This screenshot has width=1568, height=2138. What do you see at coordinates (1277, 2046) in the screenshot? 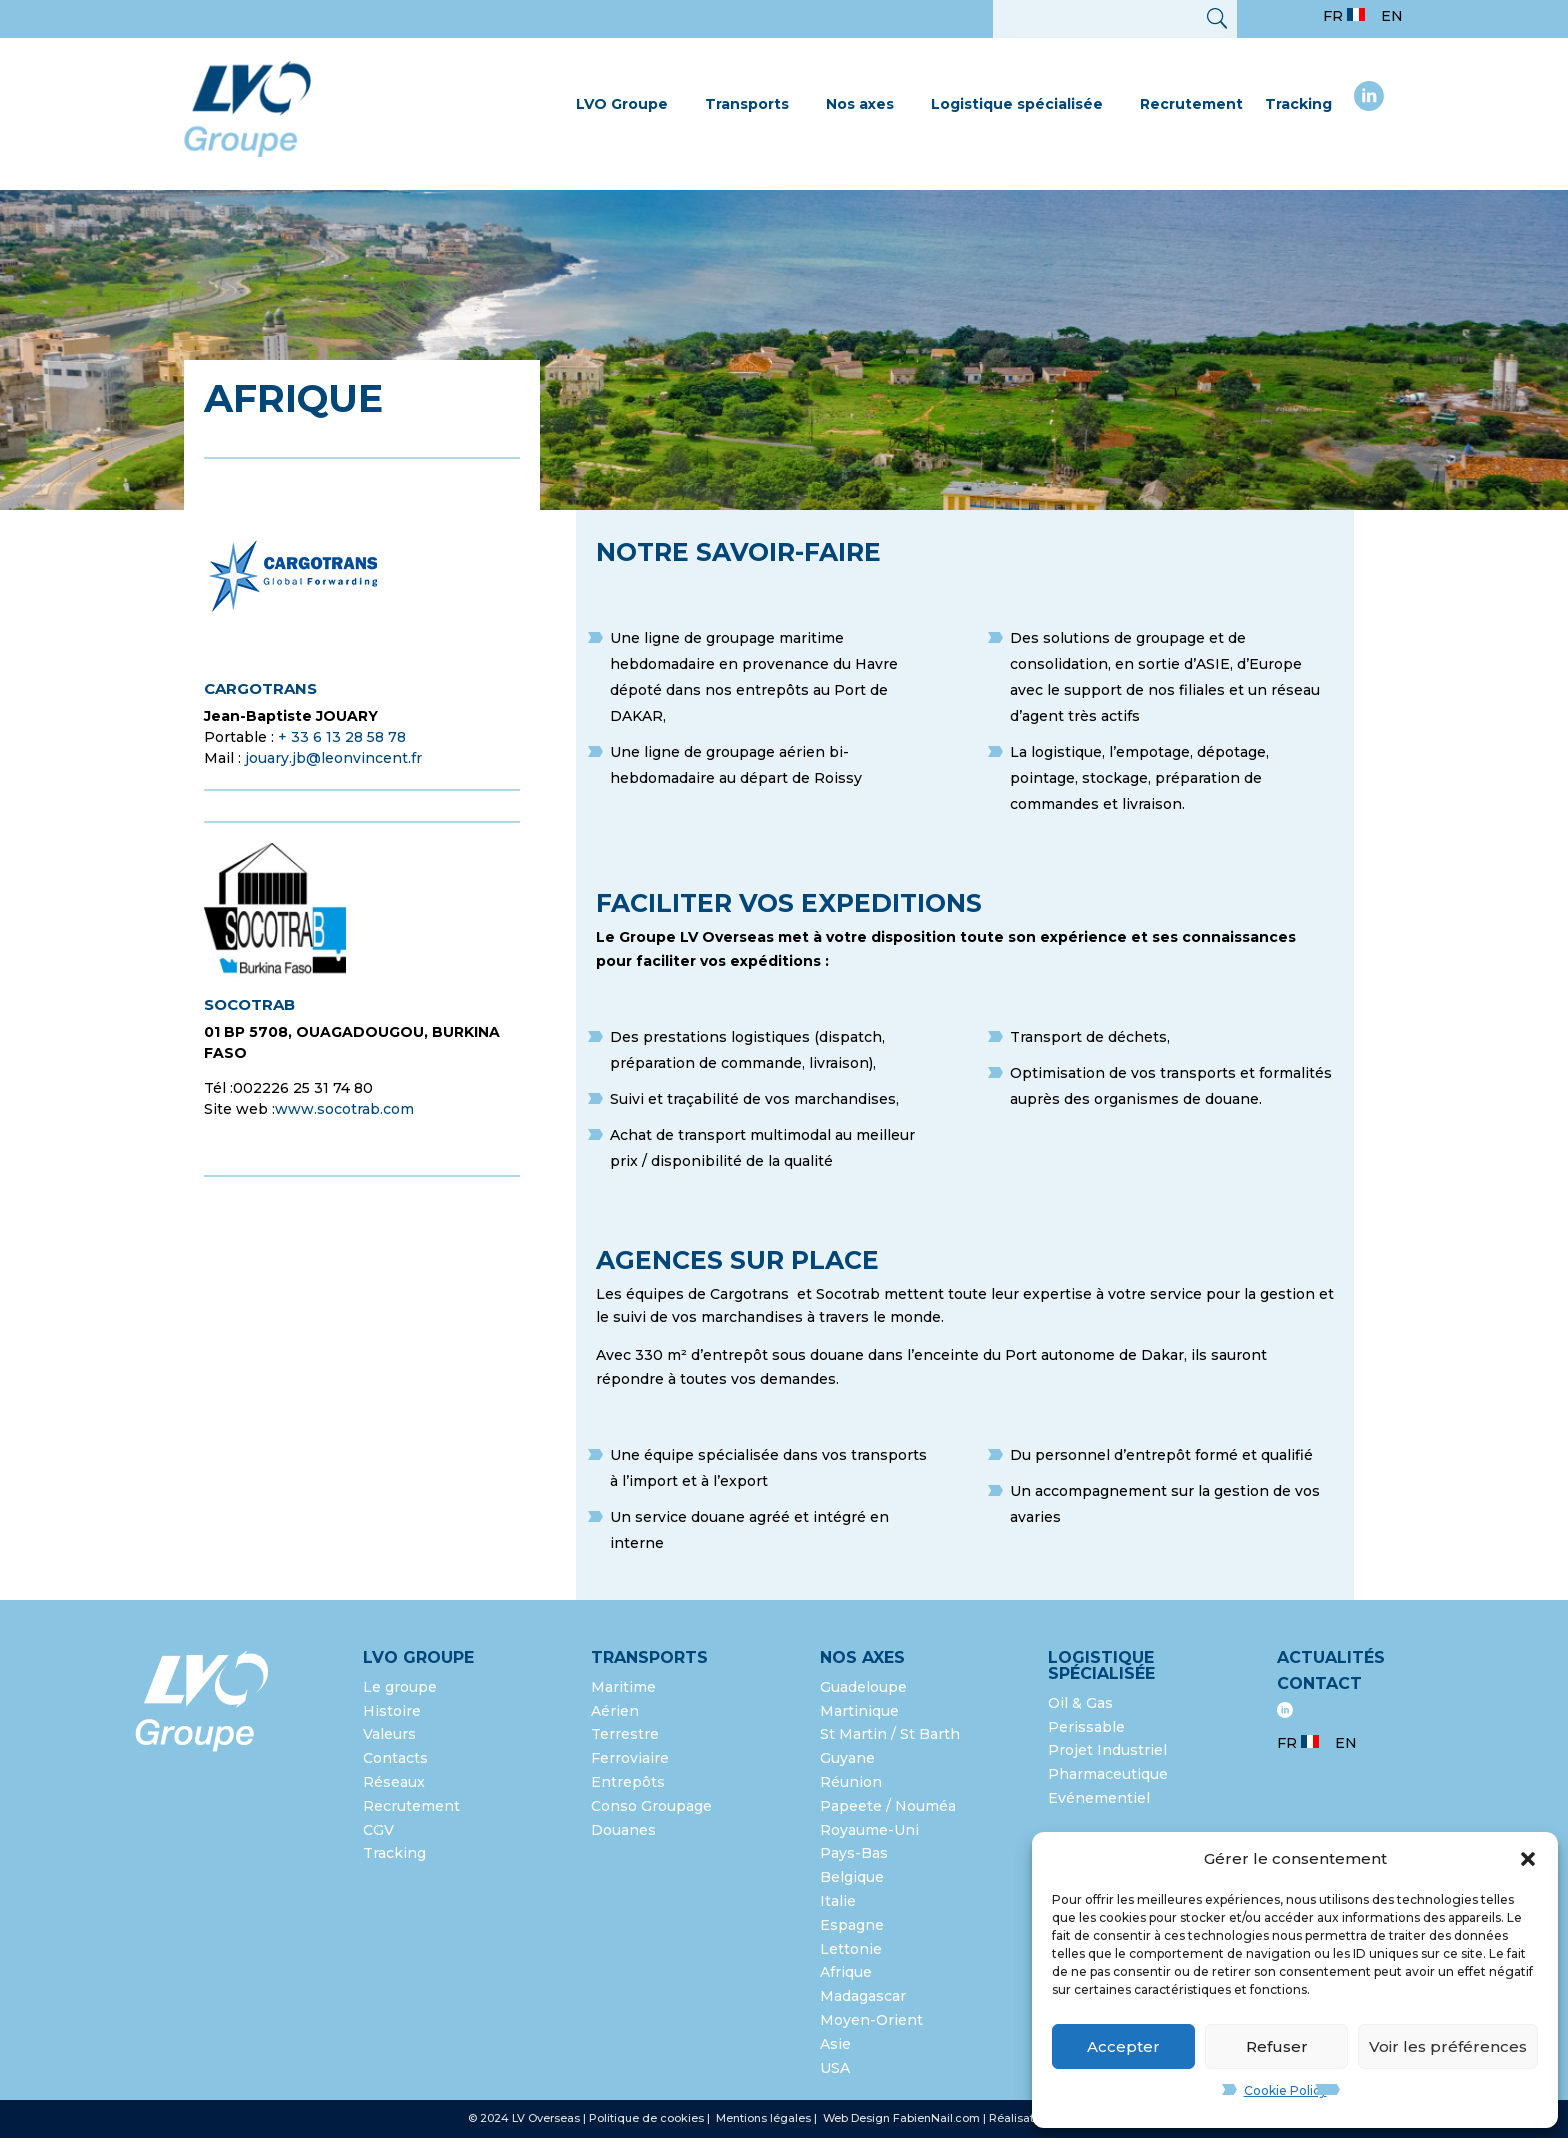
I see `Refuser` at bounding box center [1277, 2046].